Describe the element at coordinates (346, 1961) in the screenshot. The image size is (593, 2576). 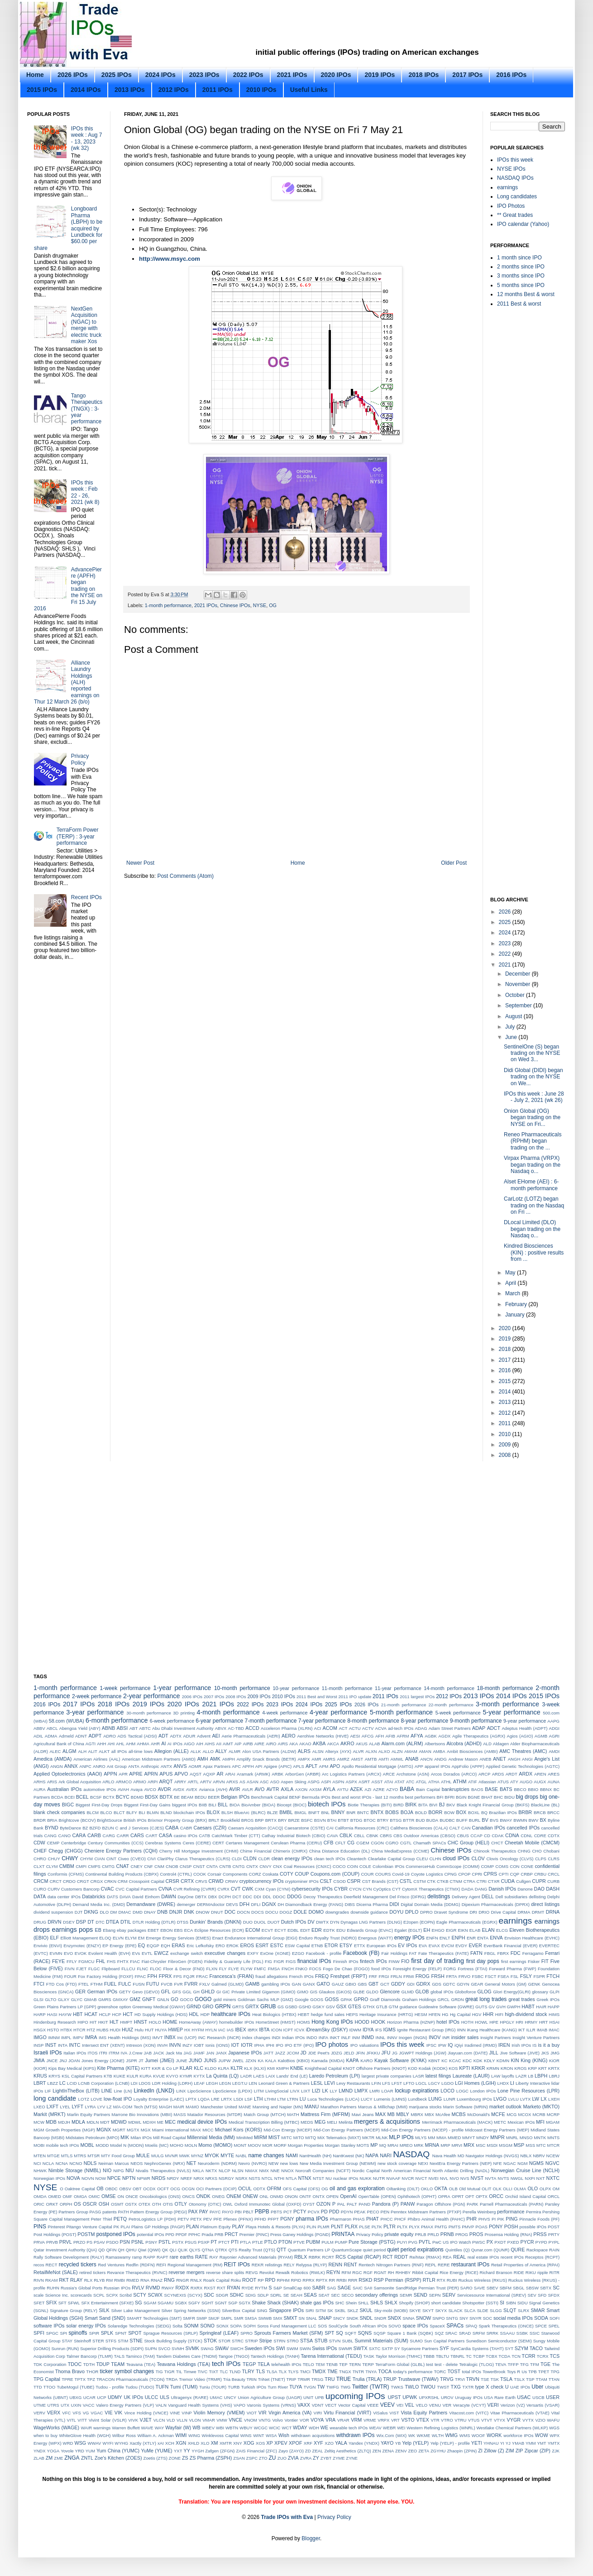
I see `Finnish IPOs` at that location.